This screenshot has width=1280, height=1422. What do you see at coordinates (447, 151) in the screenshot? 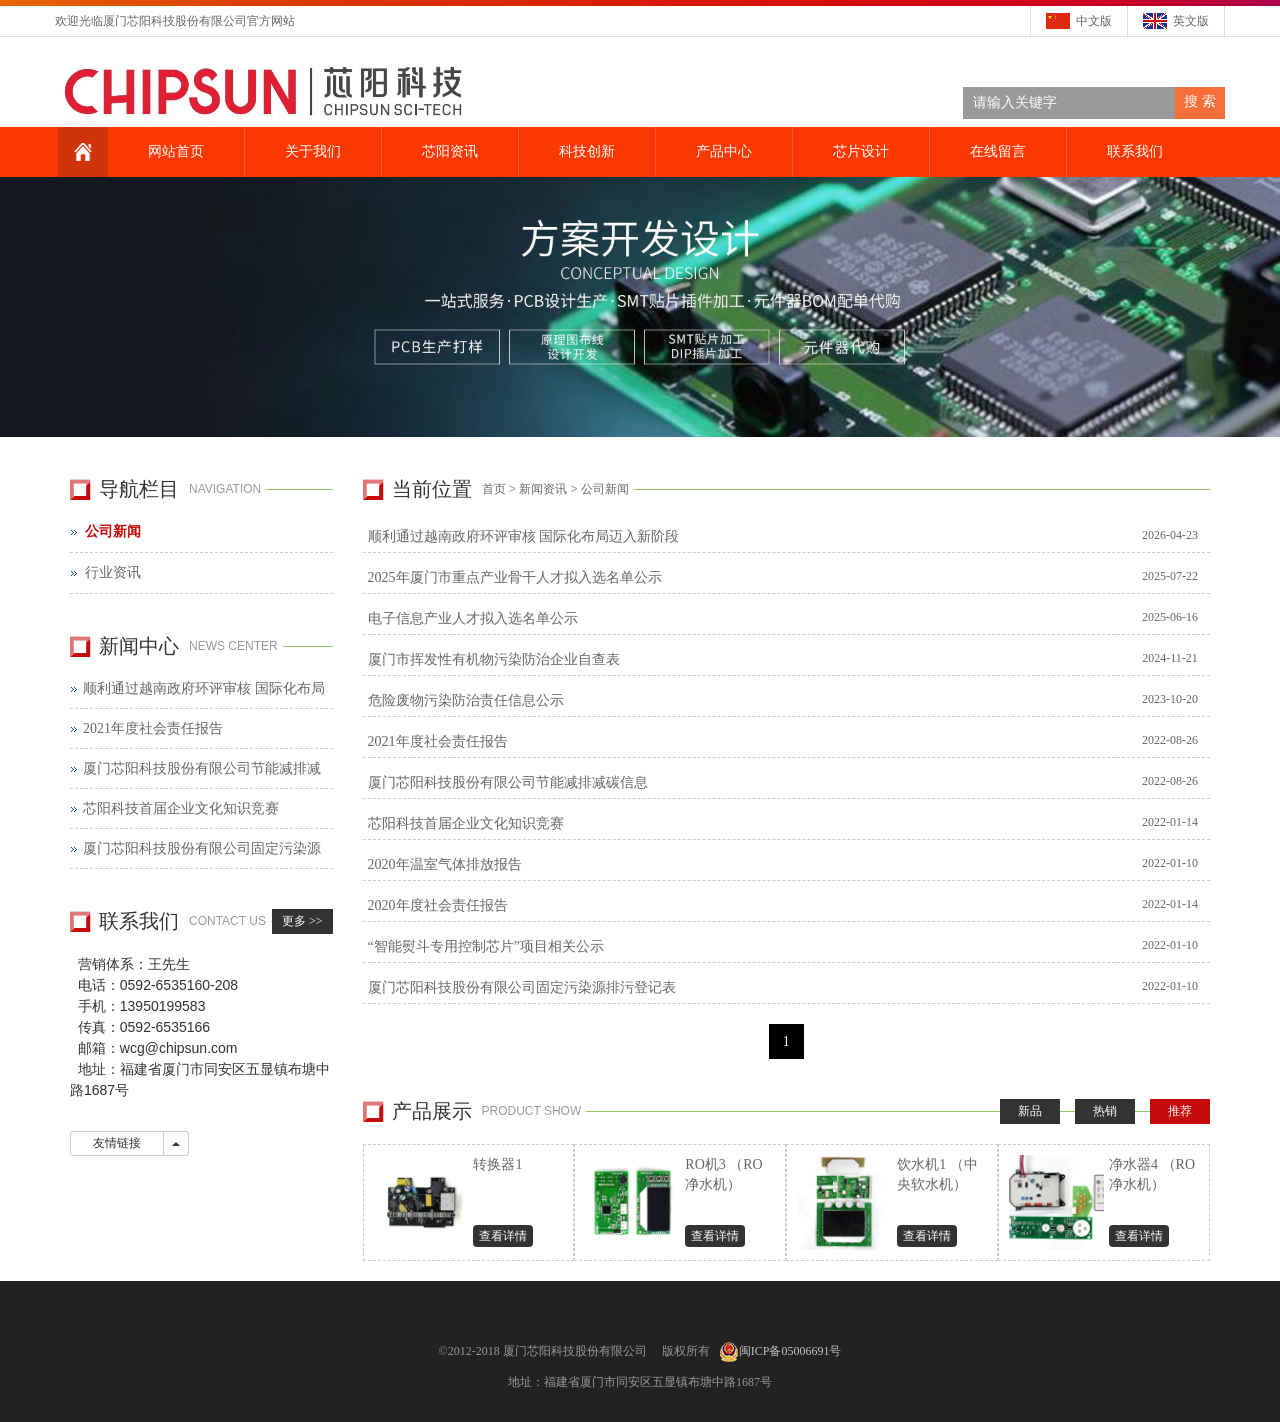
I see `芯阳资讯` at bounding box center [447, 151].